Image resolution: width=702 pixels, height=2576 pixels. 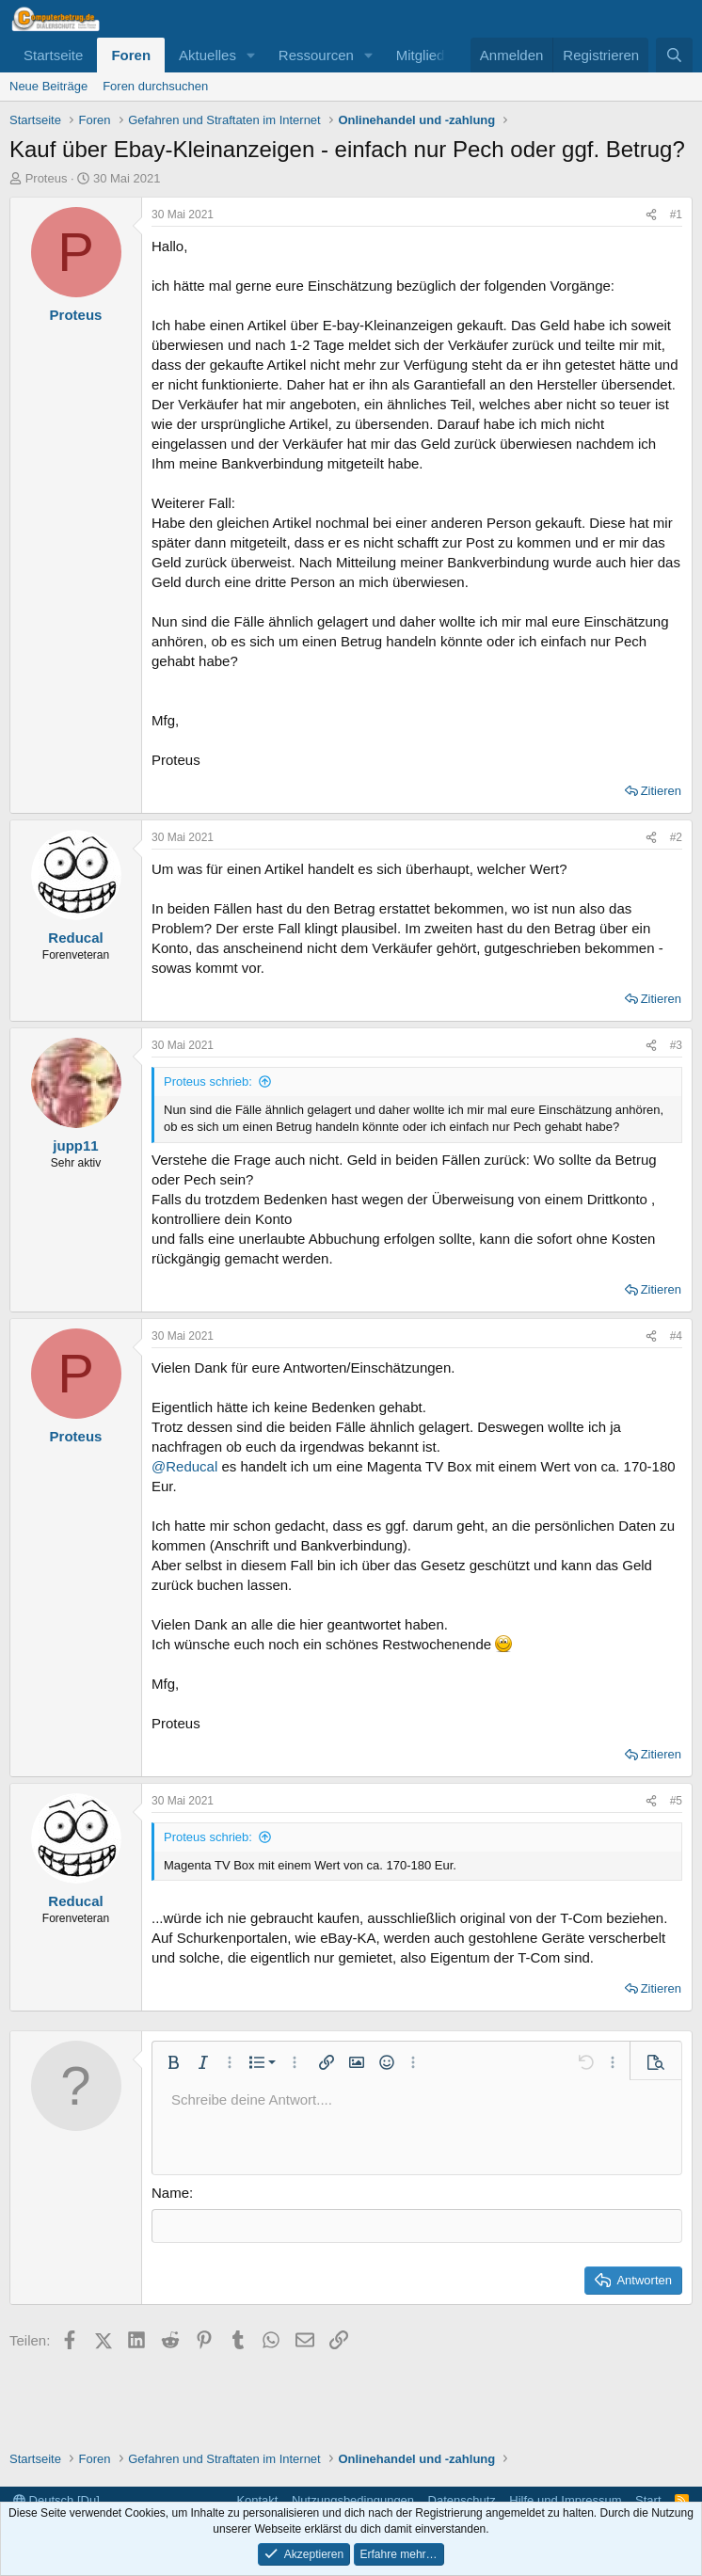 I want to click on Startseite, so click(x=53, y=55).